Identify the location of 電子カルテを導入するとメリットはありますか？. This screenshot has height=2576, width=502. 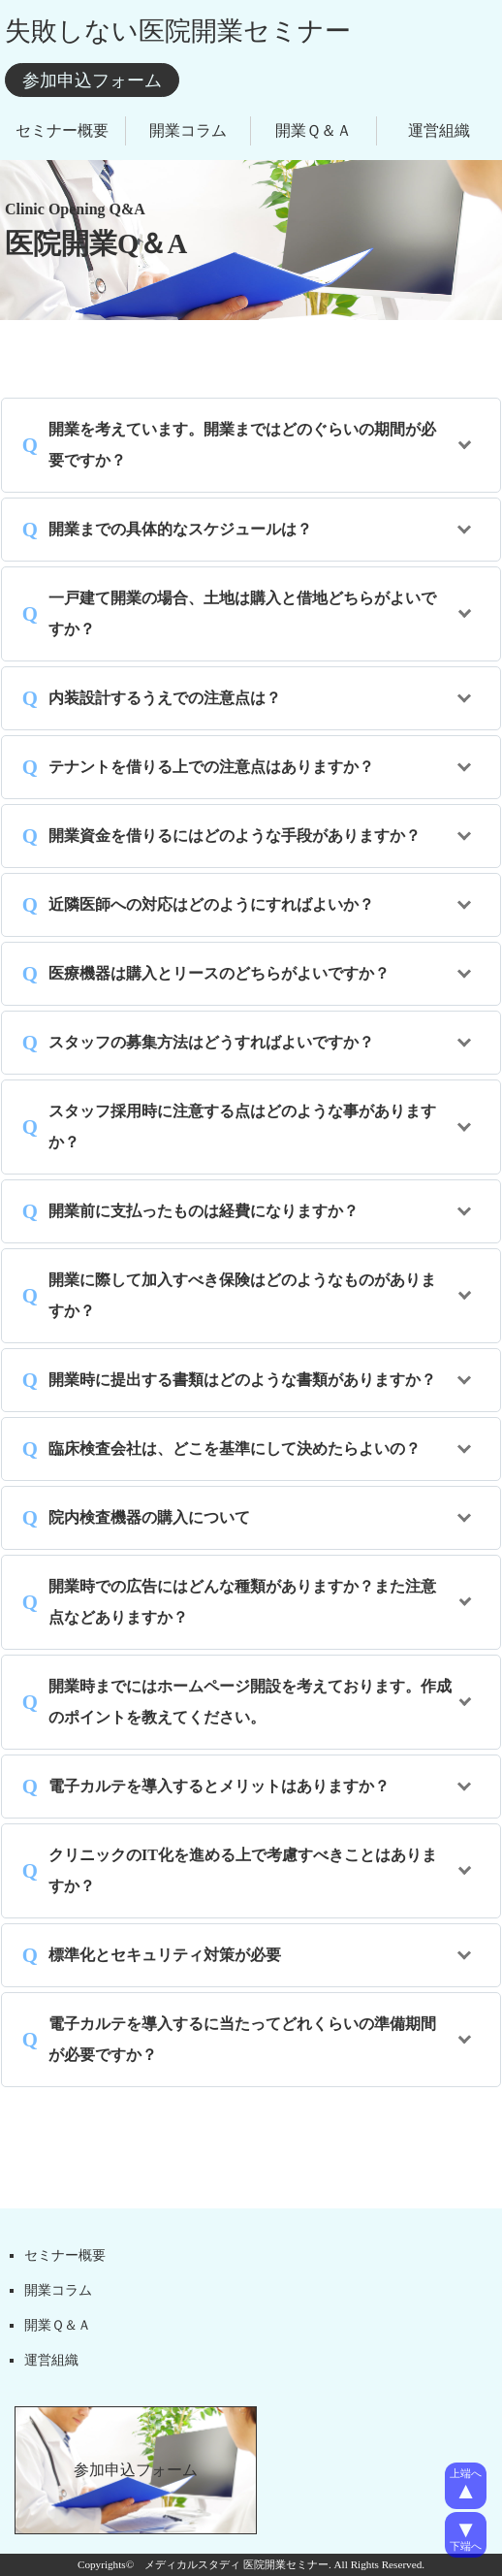
(219, 1786).